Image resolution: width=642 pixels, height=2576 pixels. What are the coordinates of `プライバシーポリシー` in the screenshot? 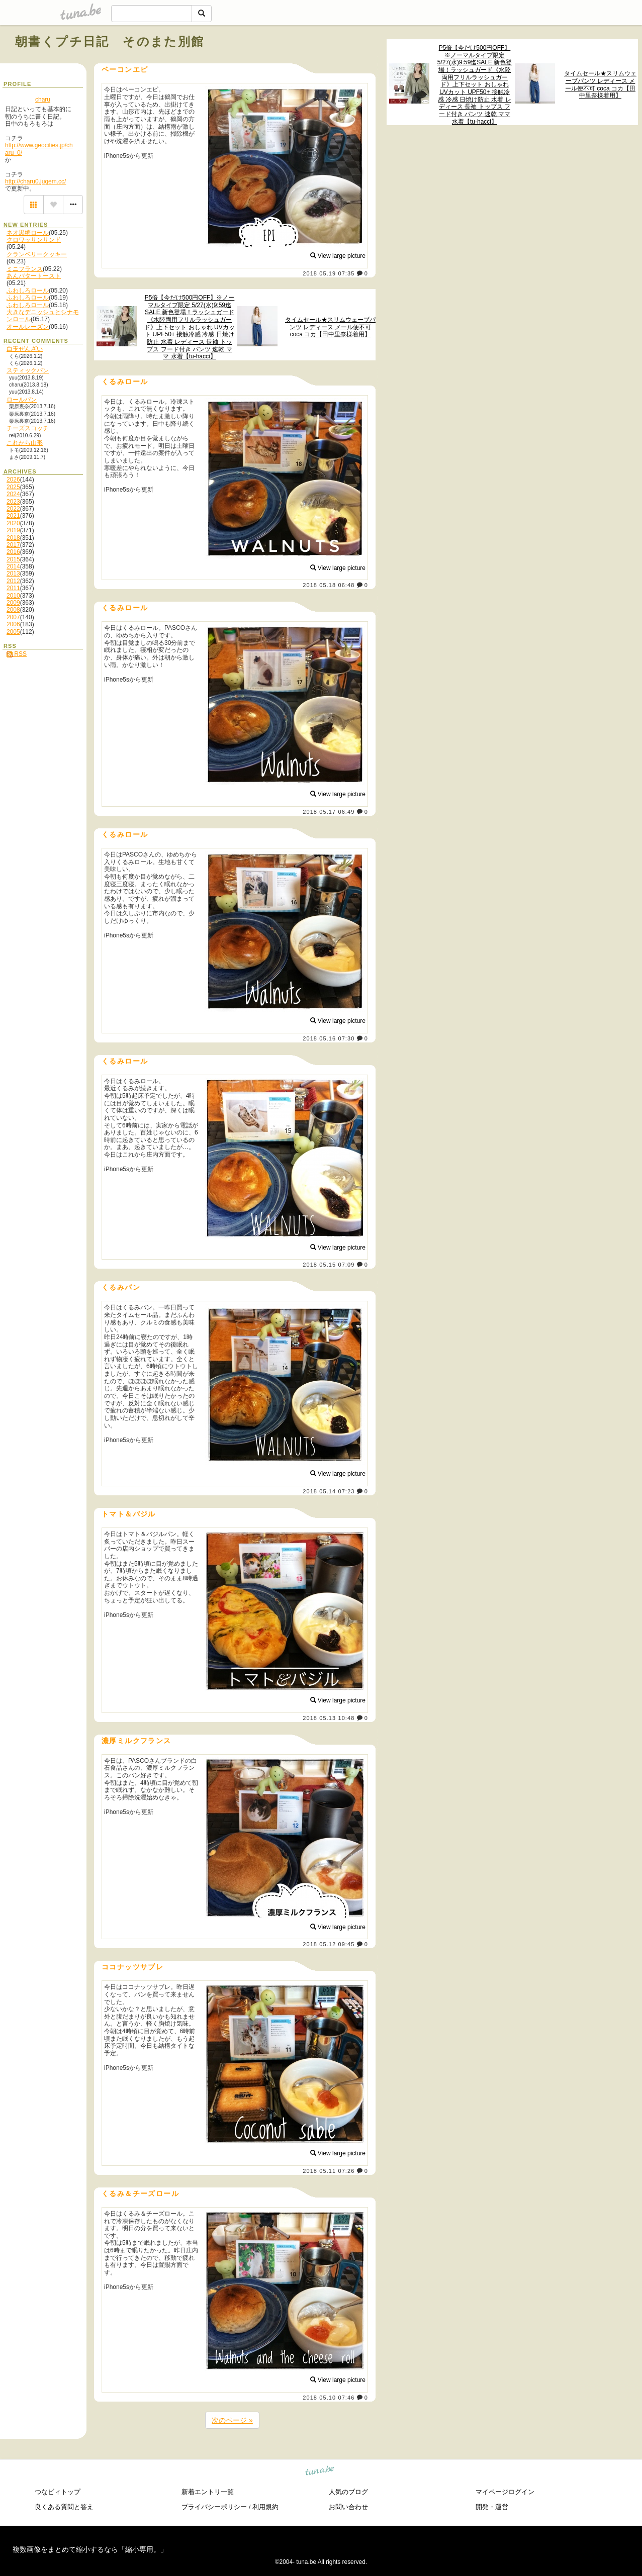 It's located at (214, 2507).